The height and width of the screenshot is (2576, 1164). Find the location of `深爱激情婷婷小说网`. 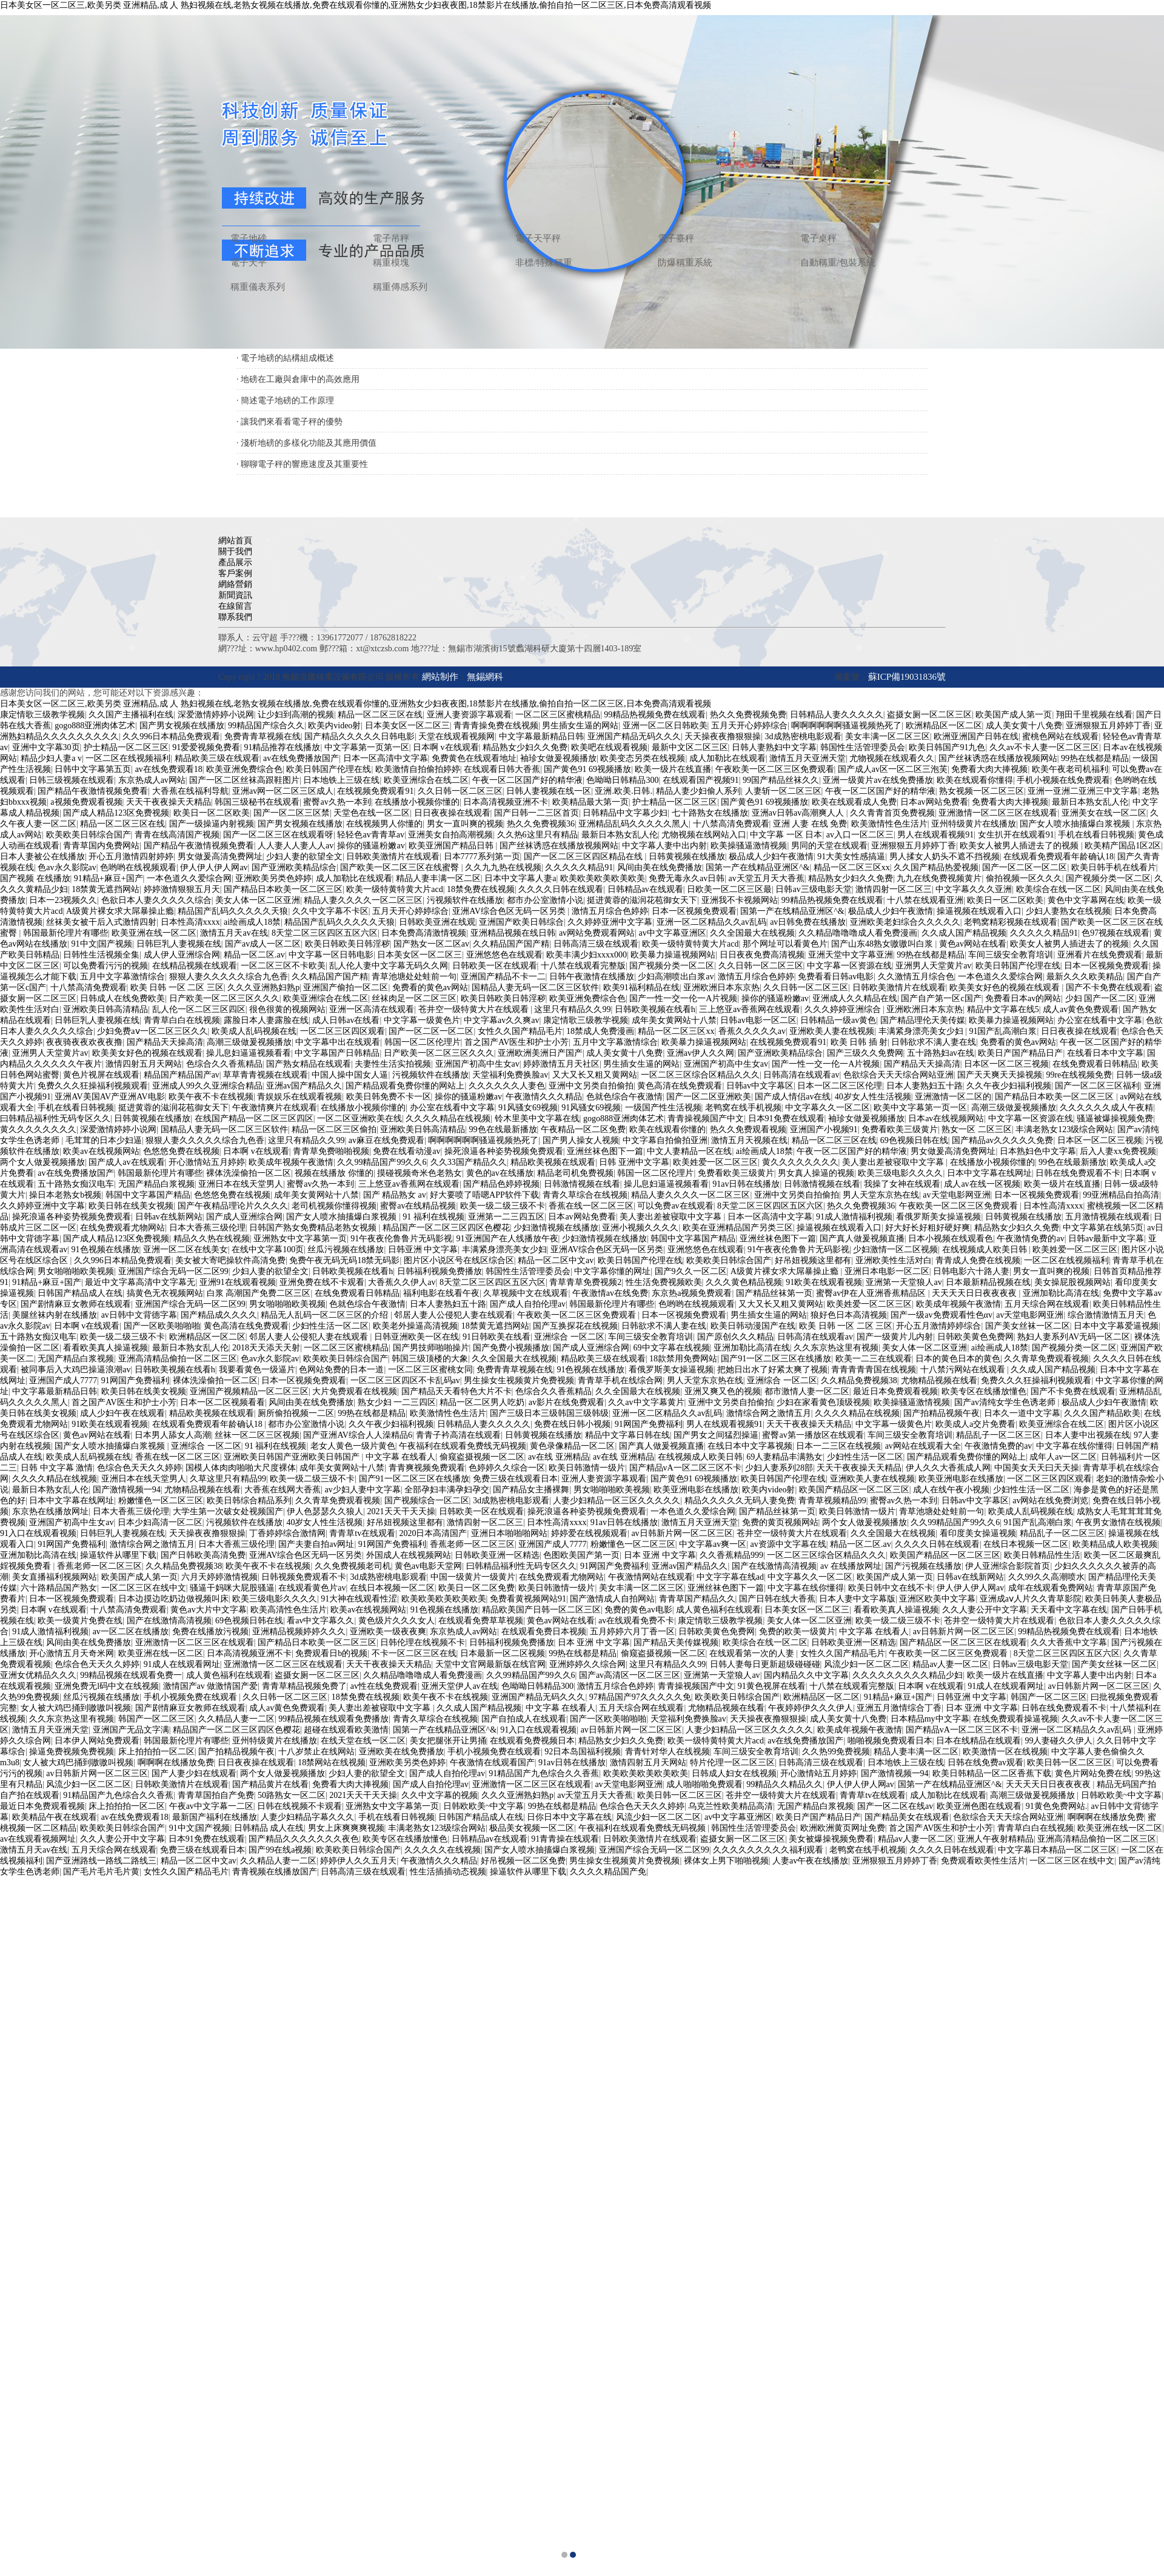

深爱激情婷婷小说网 is located at coordinates (216, 714).